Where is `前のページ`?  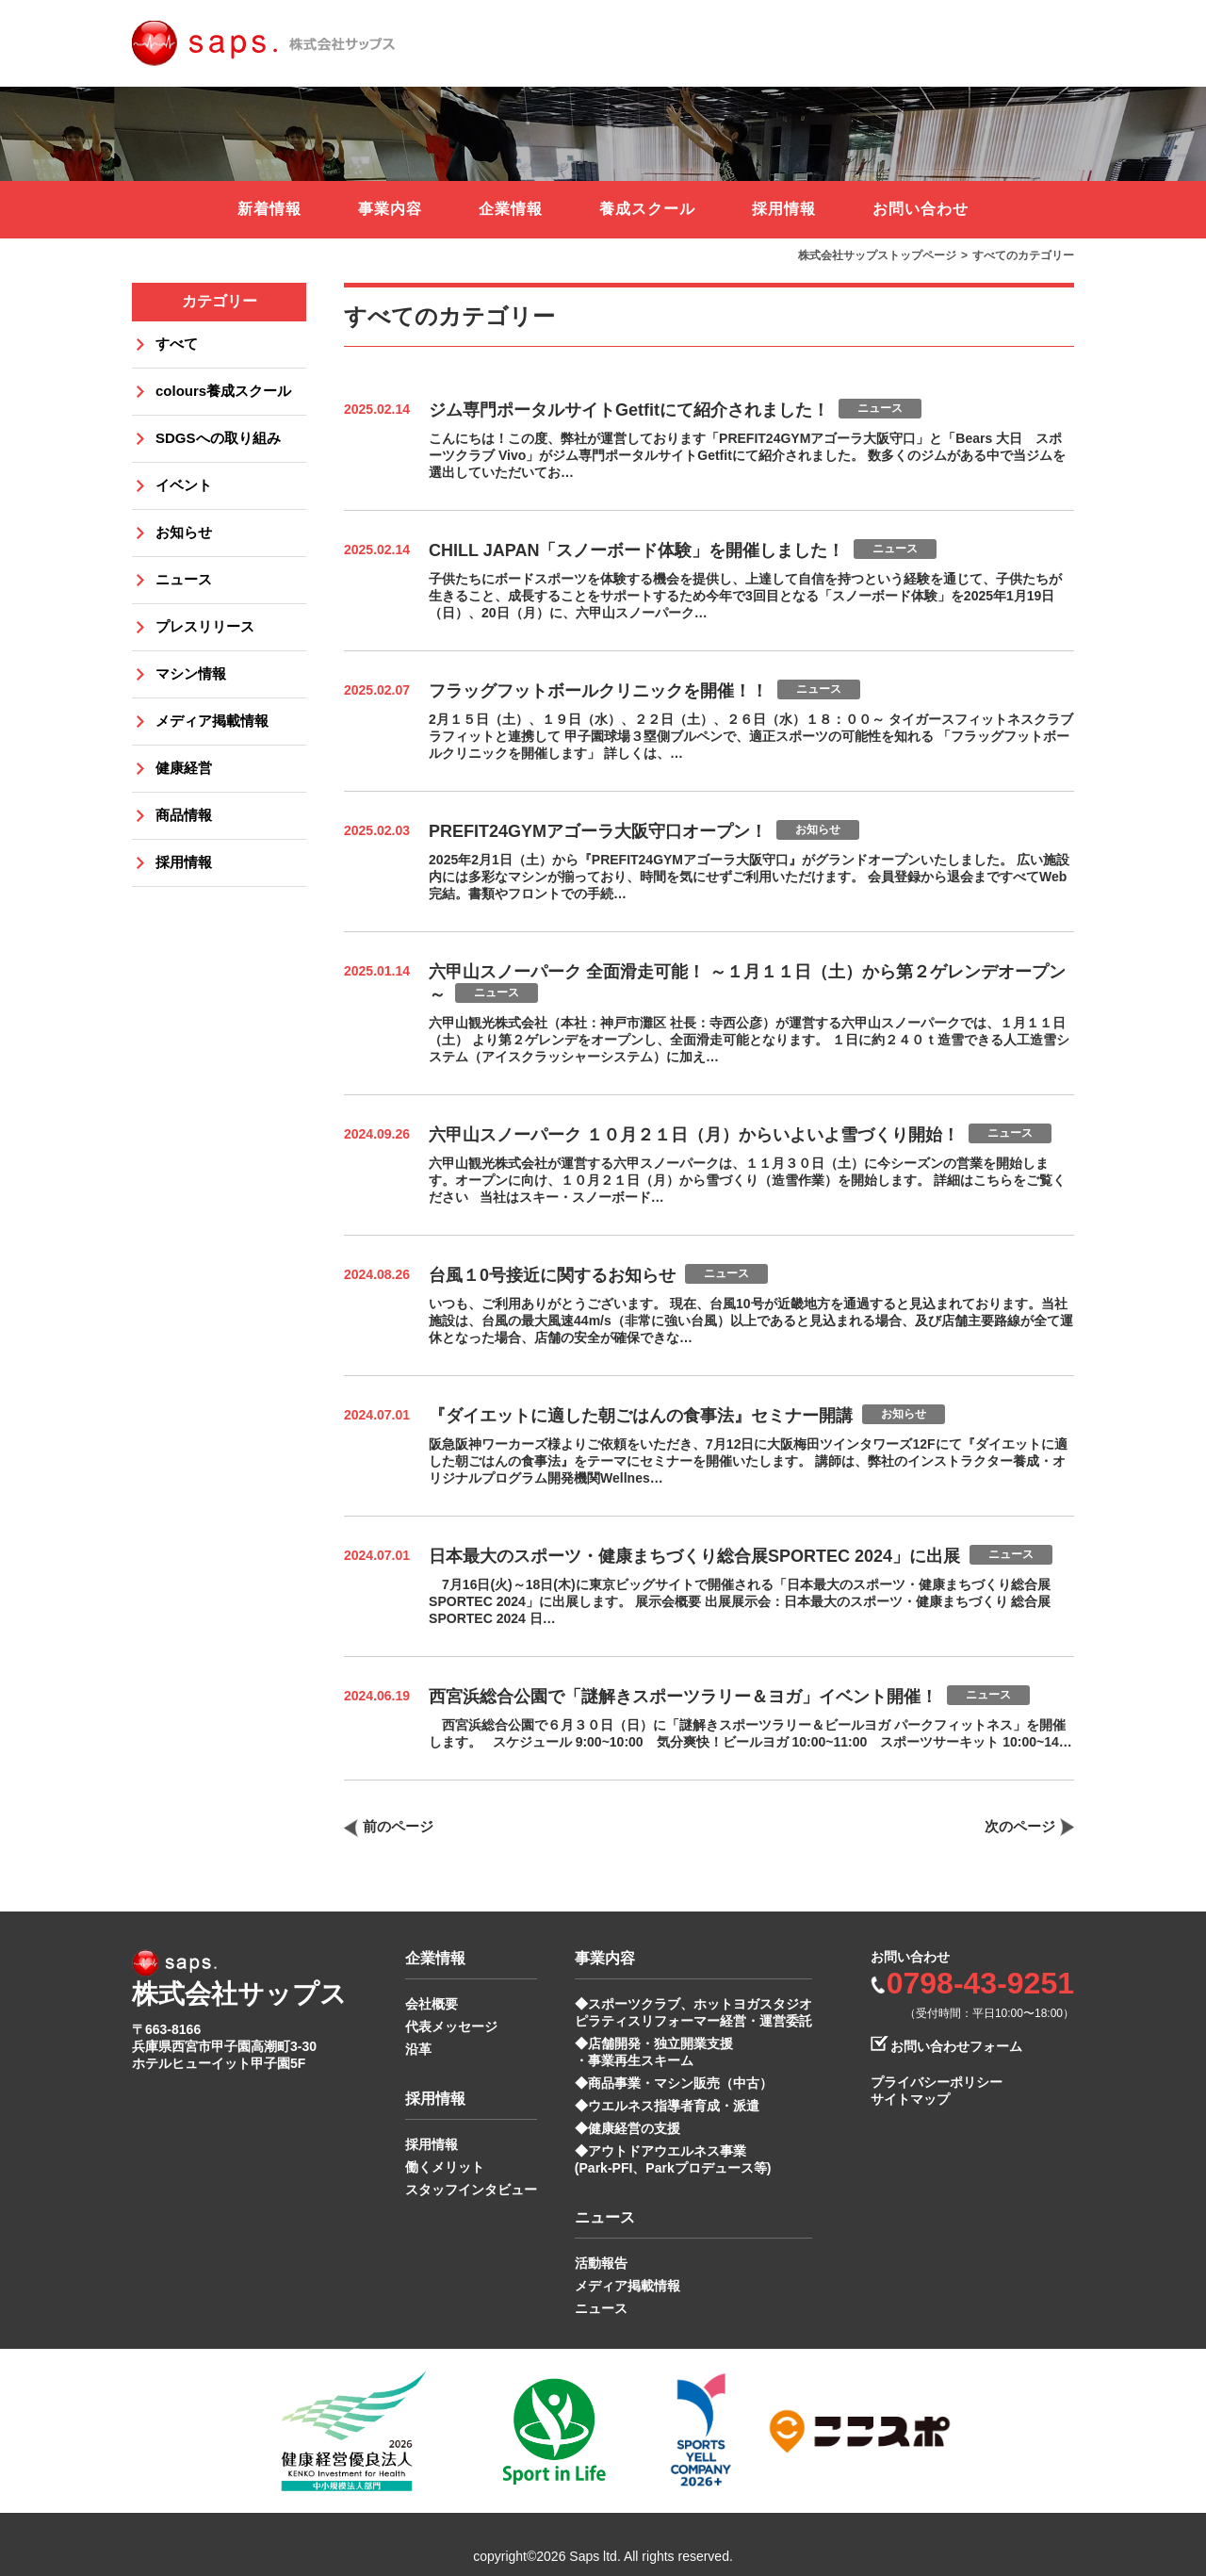 前のページ is located at coordinates (398, 1826).